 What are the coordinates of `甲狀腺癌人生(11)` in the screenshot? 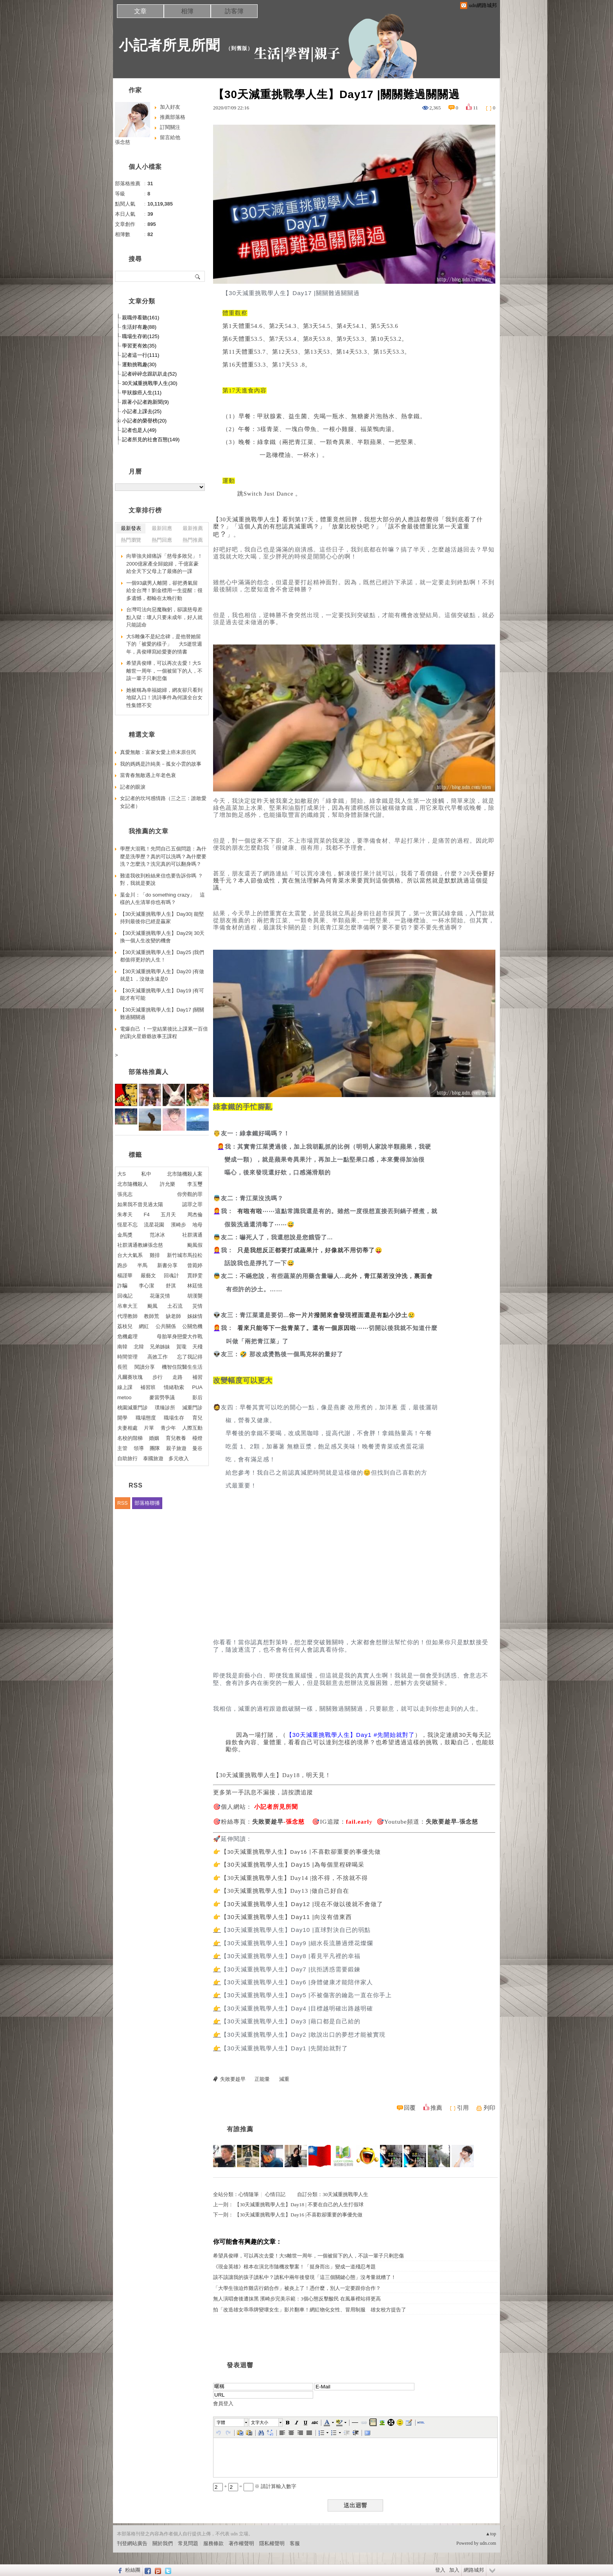 It's located at (141, 393).